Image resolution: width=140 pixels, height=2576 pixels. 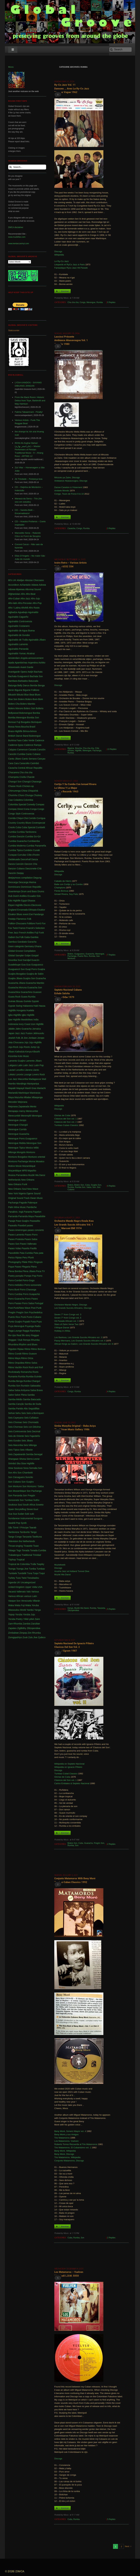 What do you see at coordinates (66, 1321) in the screenshot?
I see `Hit Parade Africain vol. 3` at bounding box center [66, 1321].